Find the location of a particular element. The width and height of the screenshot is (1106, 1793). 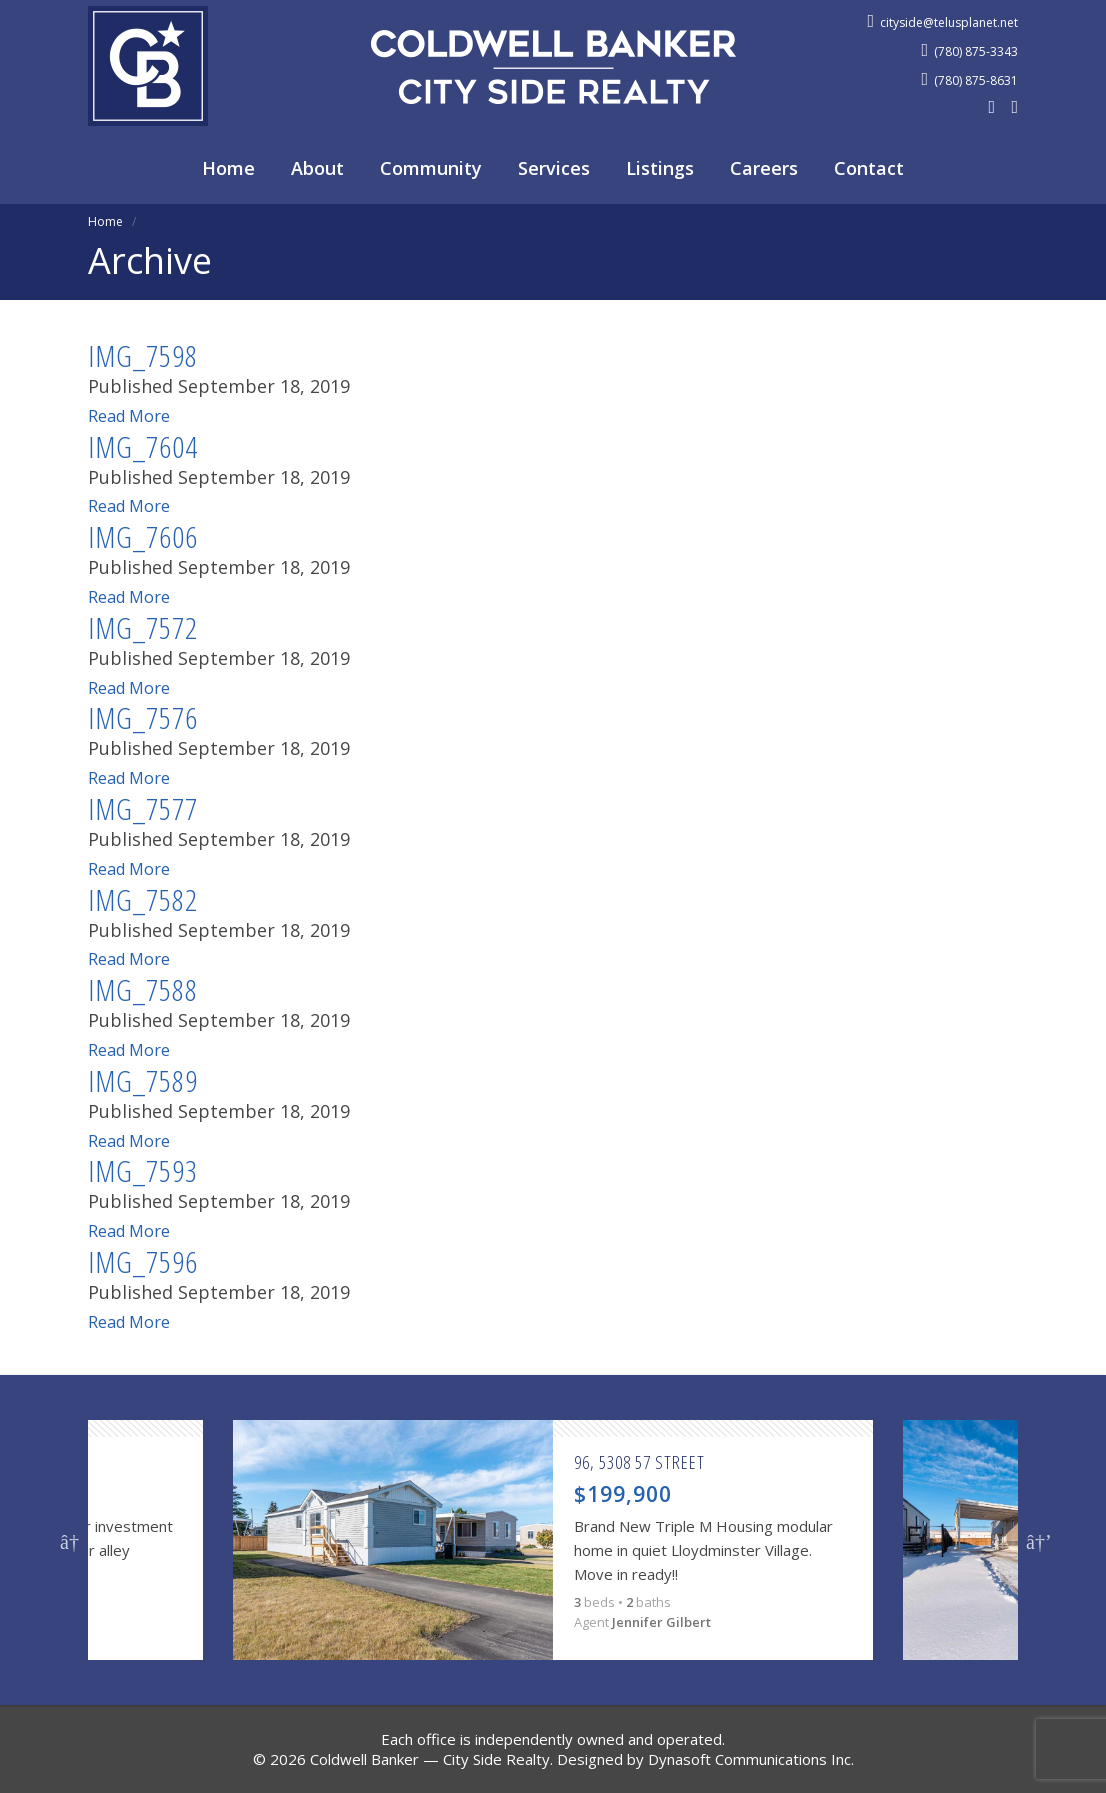

IMG_7576 is located at coordinates (143, 717).